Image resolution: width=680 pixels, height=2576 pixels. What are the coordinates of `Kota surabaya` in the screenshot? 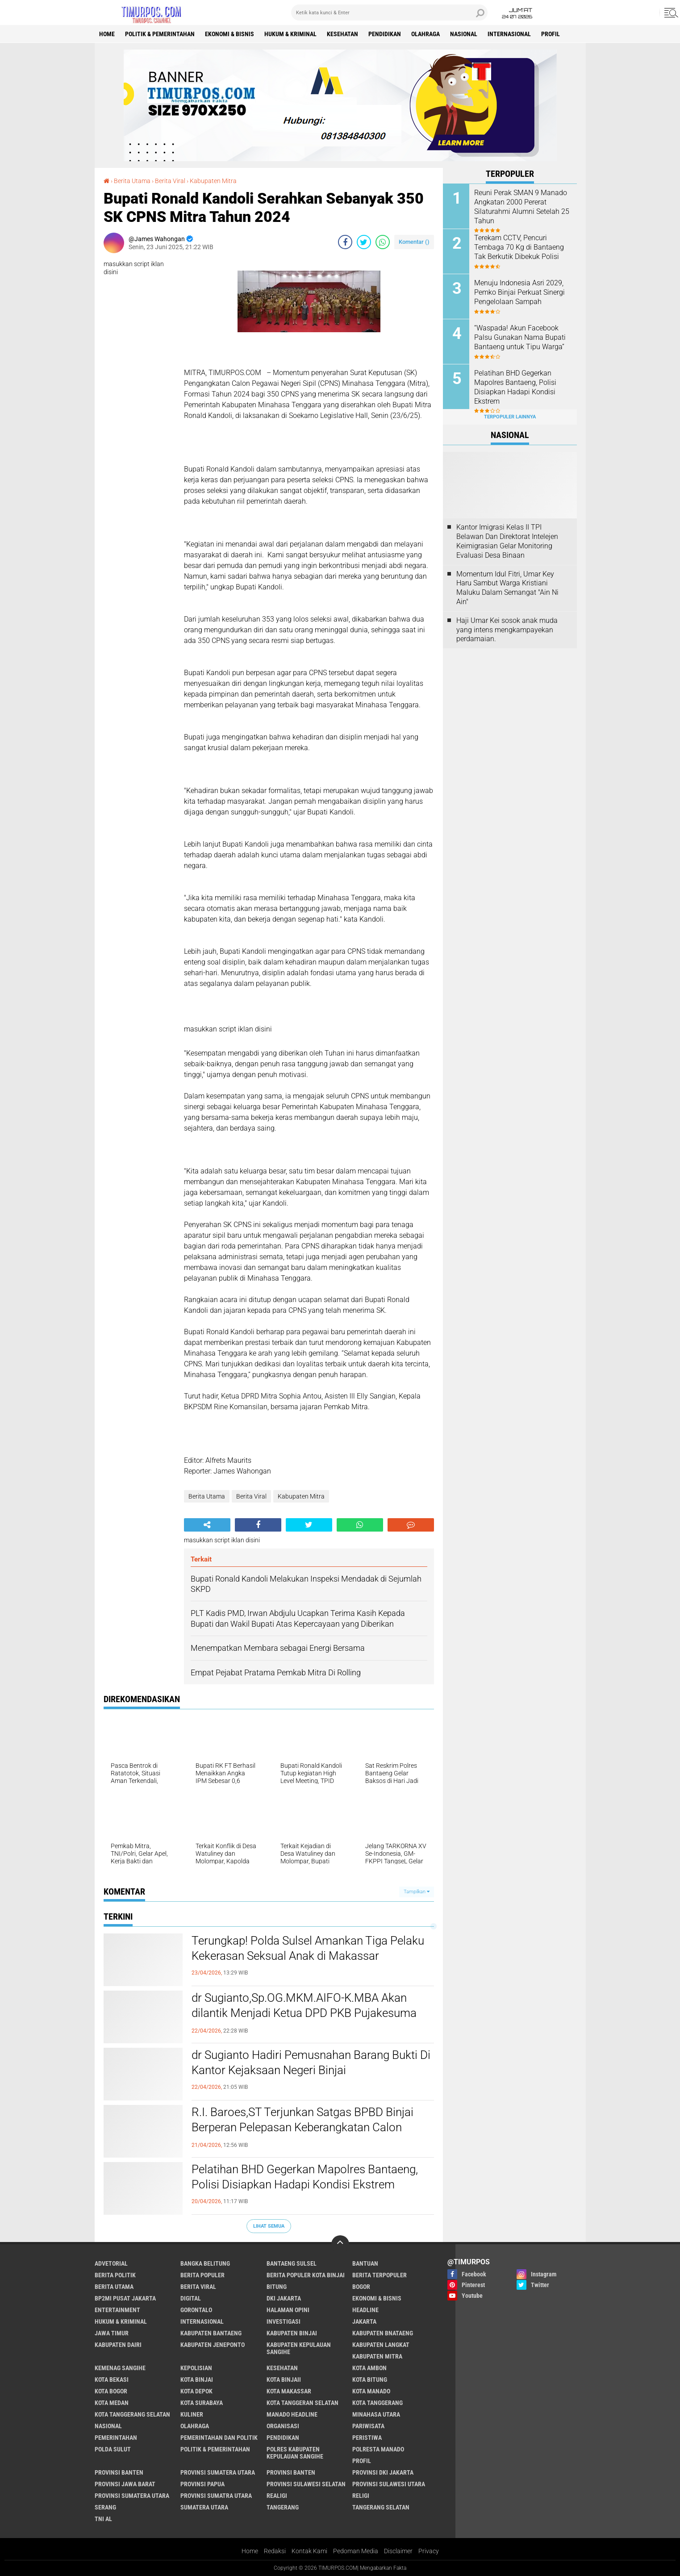 It's located at (201, 2402).